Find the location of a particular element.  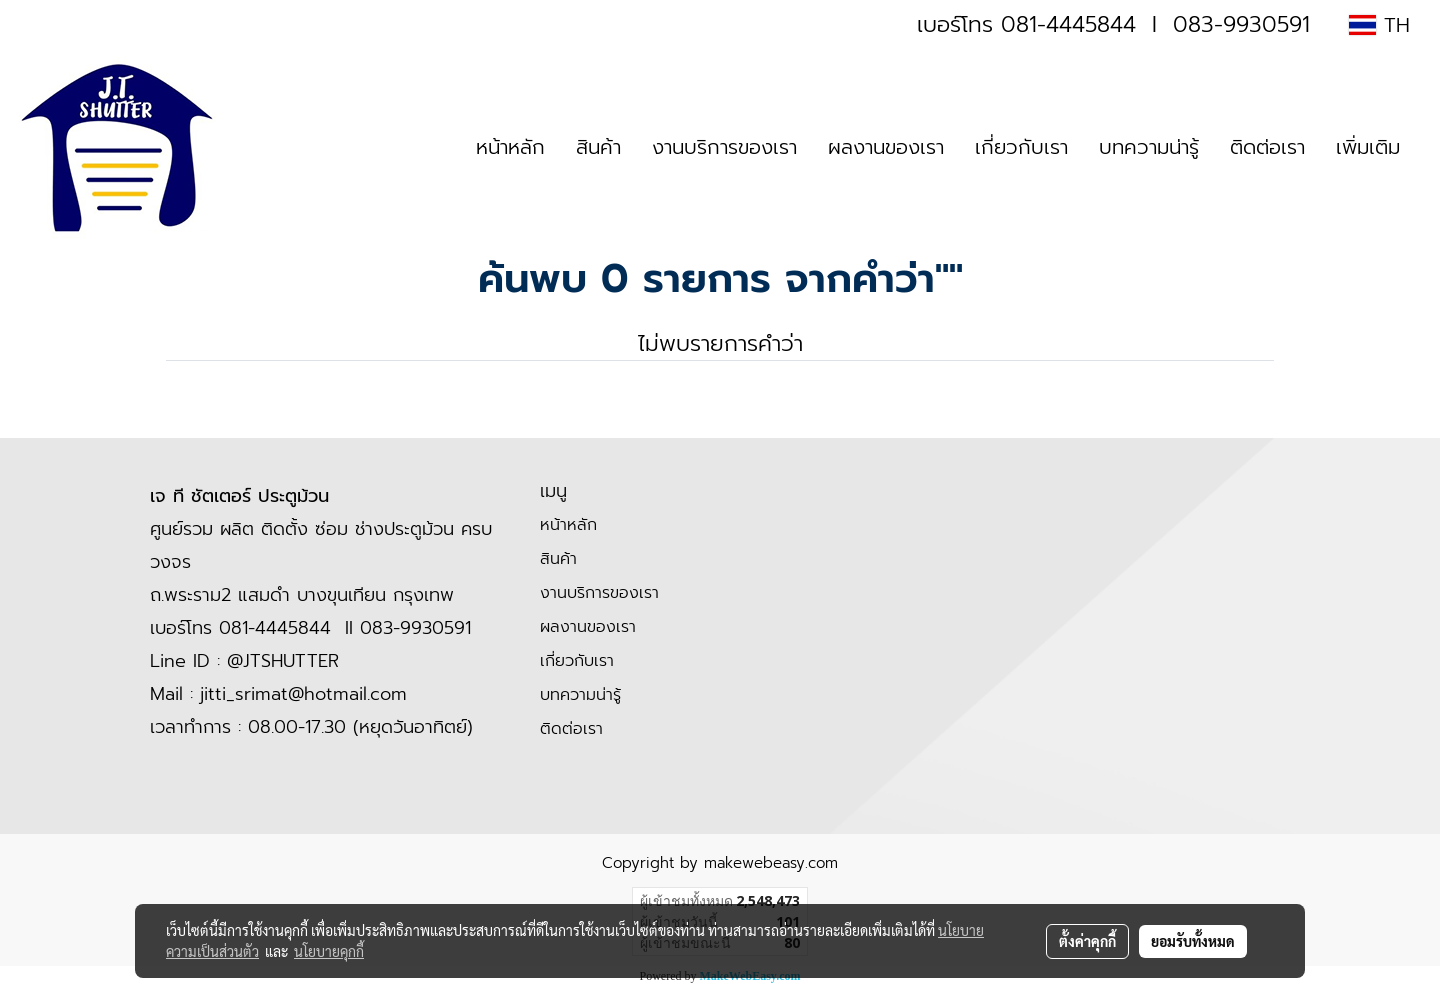

@JTSHUTTER is located at coordinates (283, 661).